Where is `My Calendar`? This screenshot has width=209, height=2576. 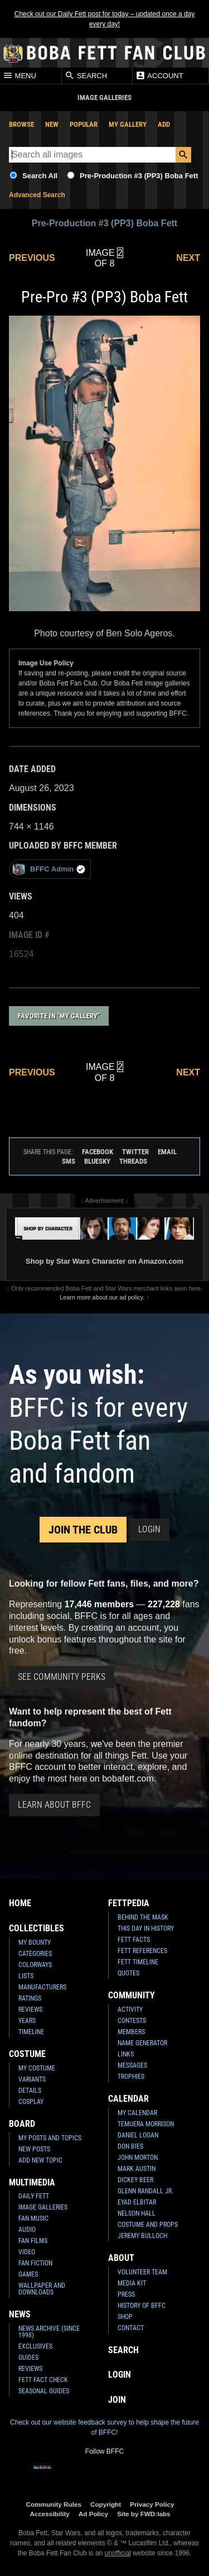 My Calendar is located at coordinates (137, 2113).